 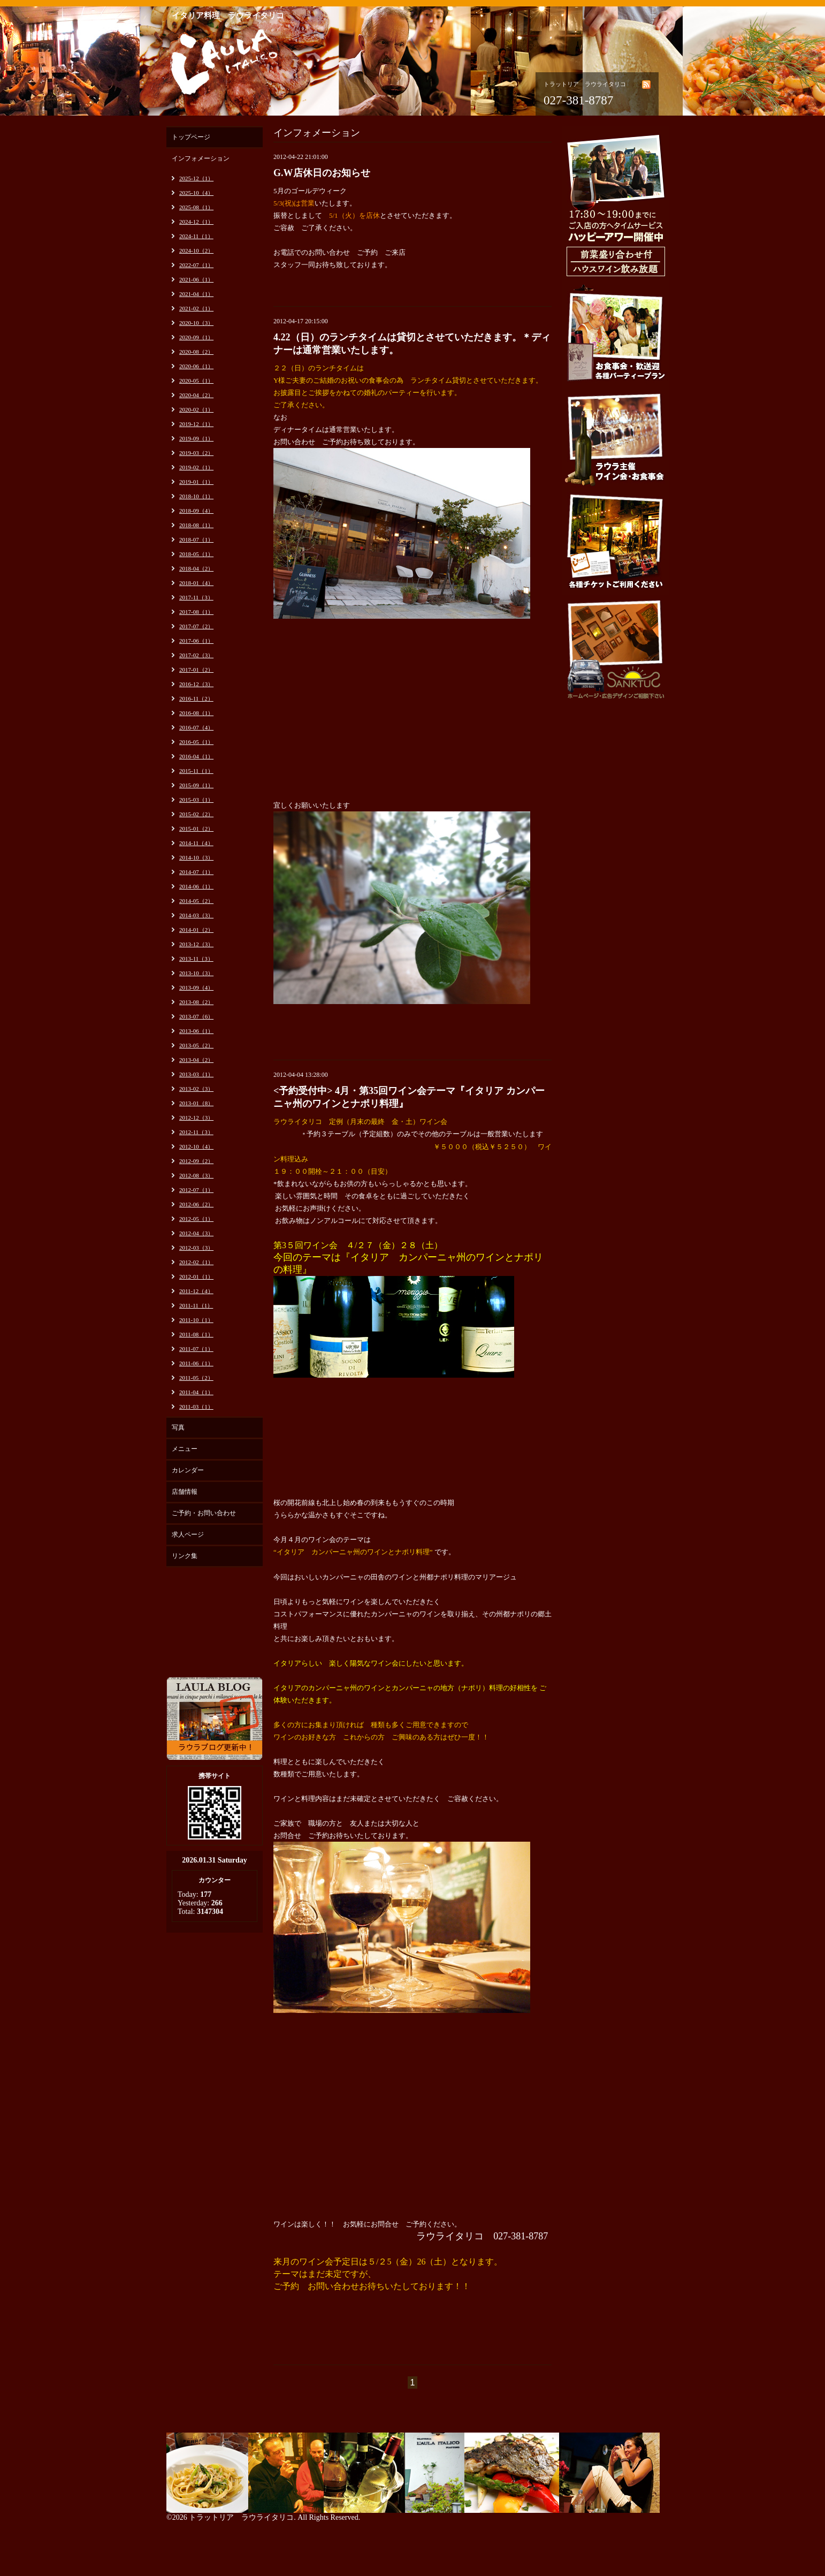 What do you see at coordinates (196, 337) in the screenshot?
I see `2020-09（1）` at bounding box center [196, 337].